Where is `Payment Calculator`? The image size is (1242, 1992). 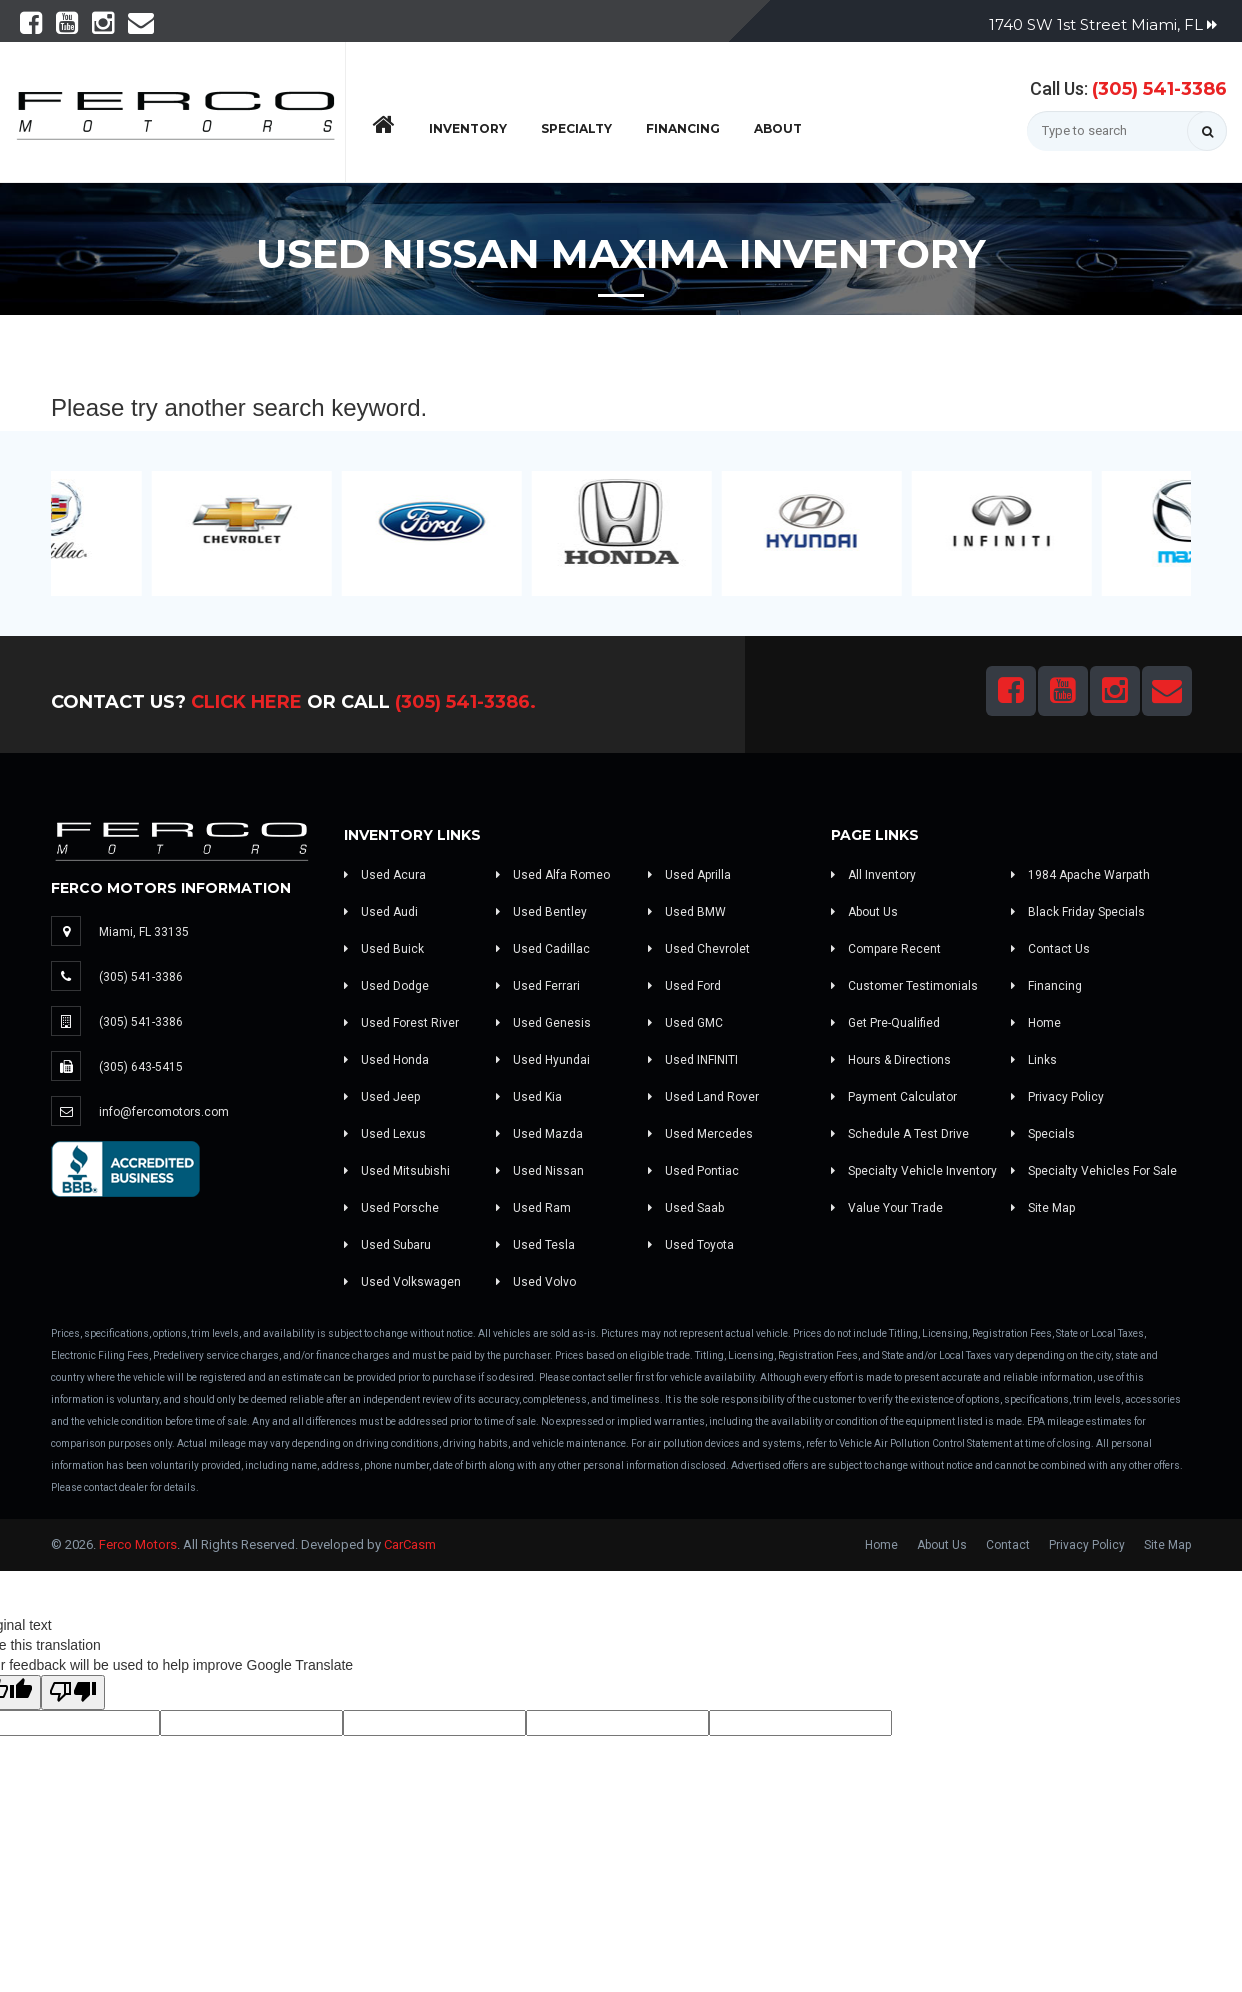 Payment Calculator is located at coordinates (894, 1097).